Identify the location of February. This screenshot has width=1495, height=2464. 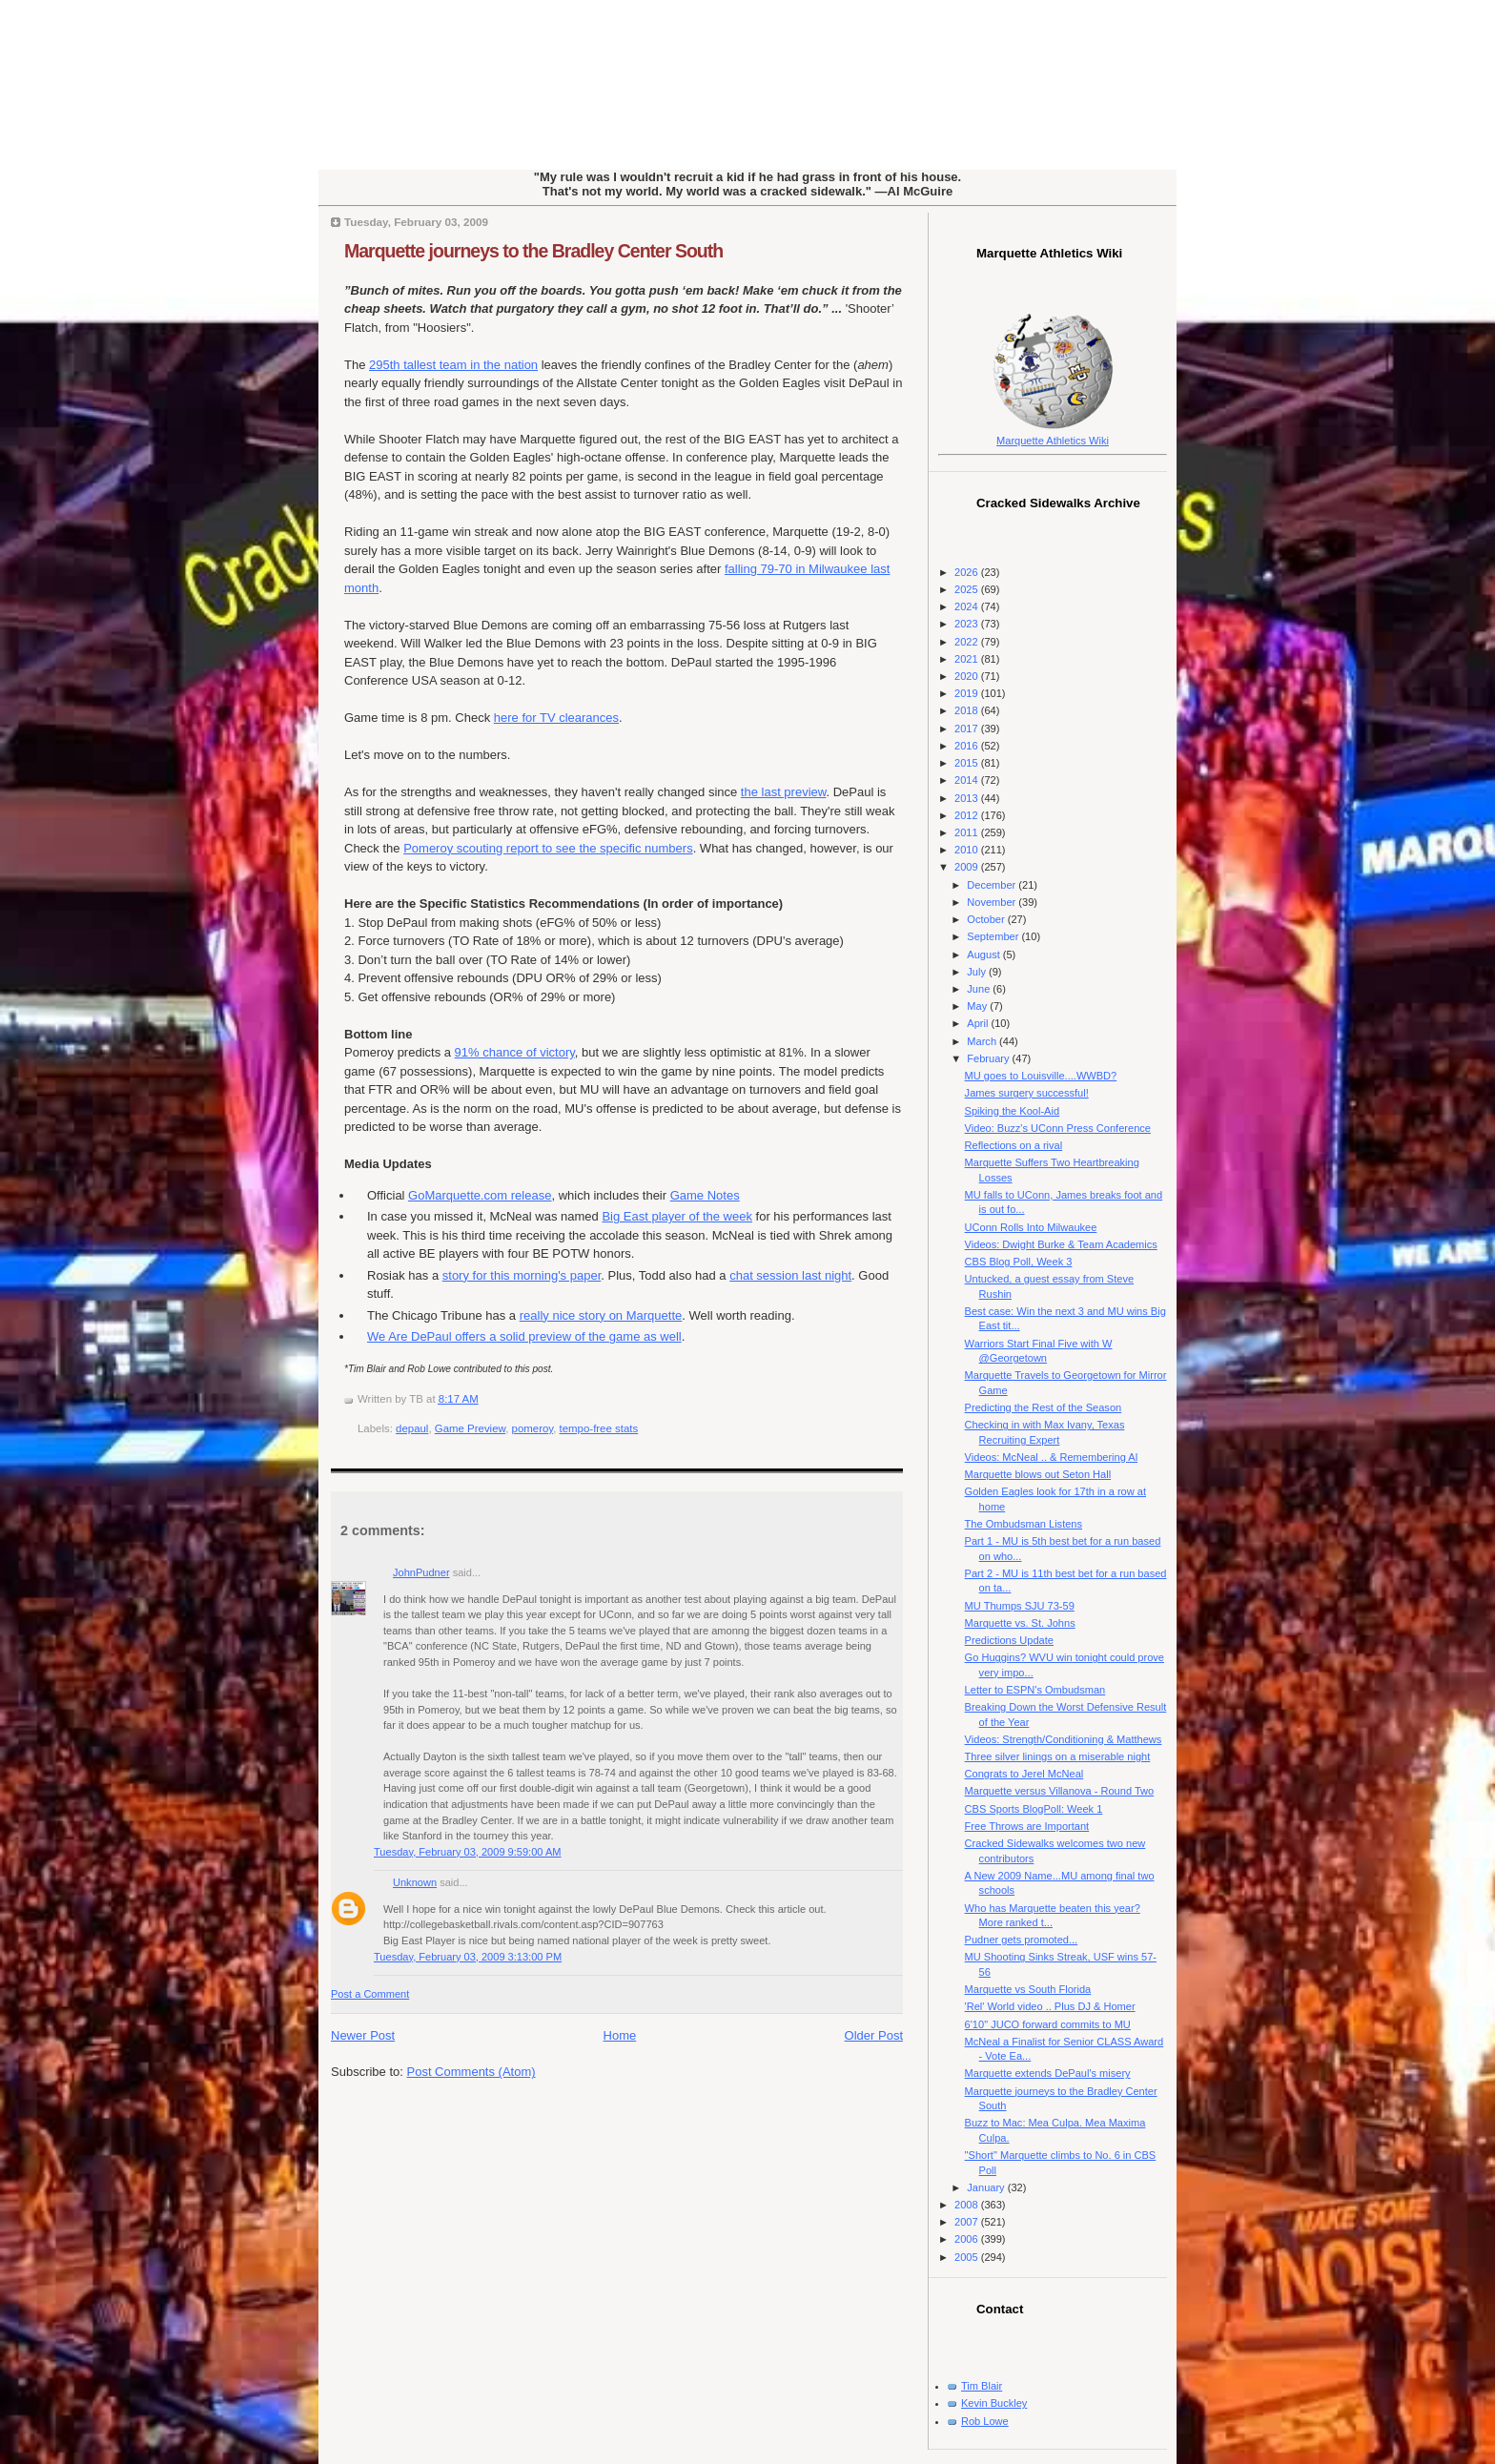
(989, 1058).